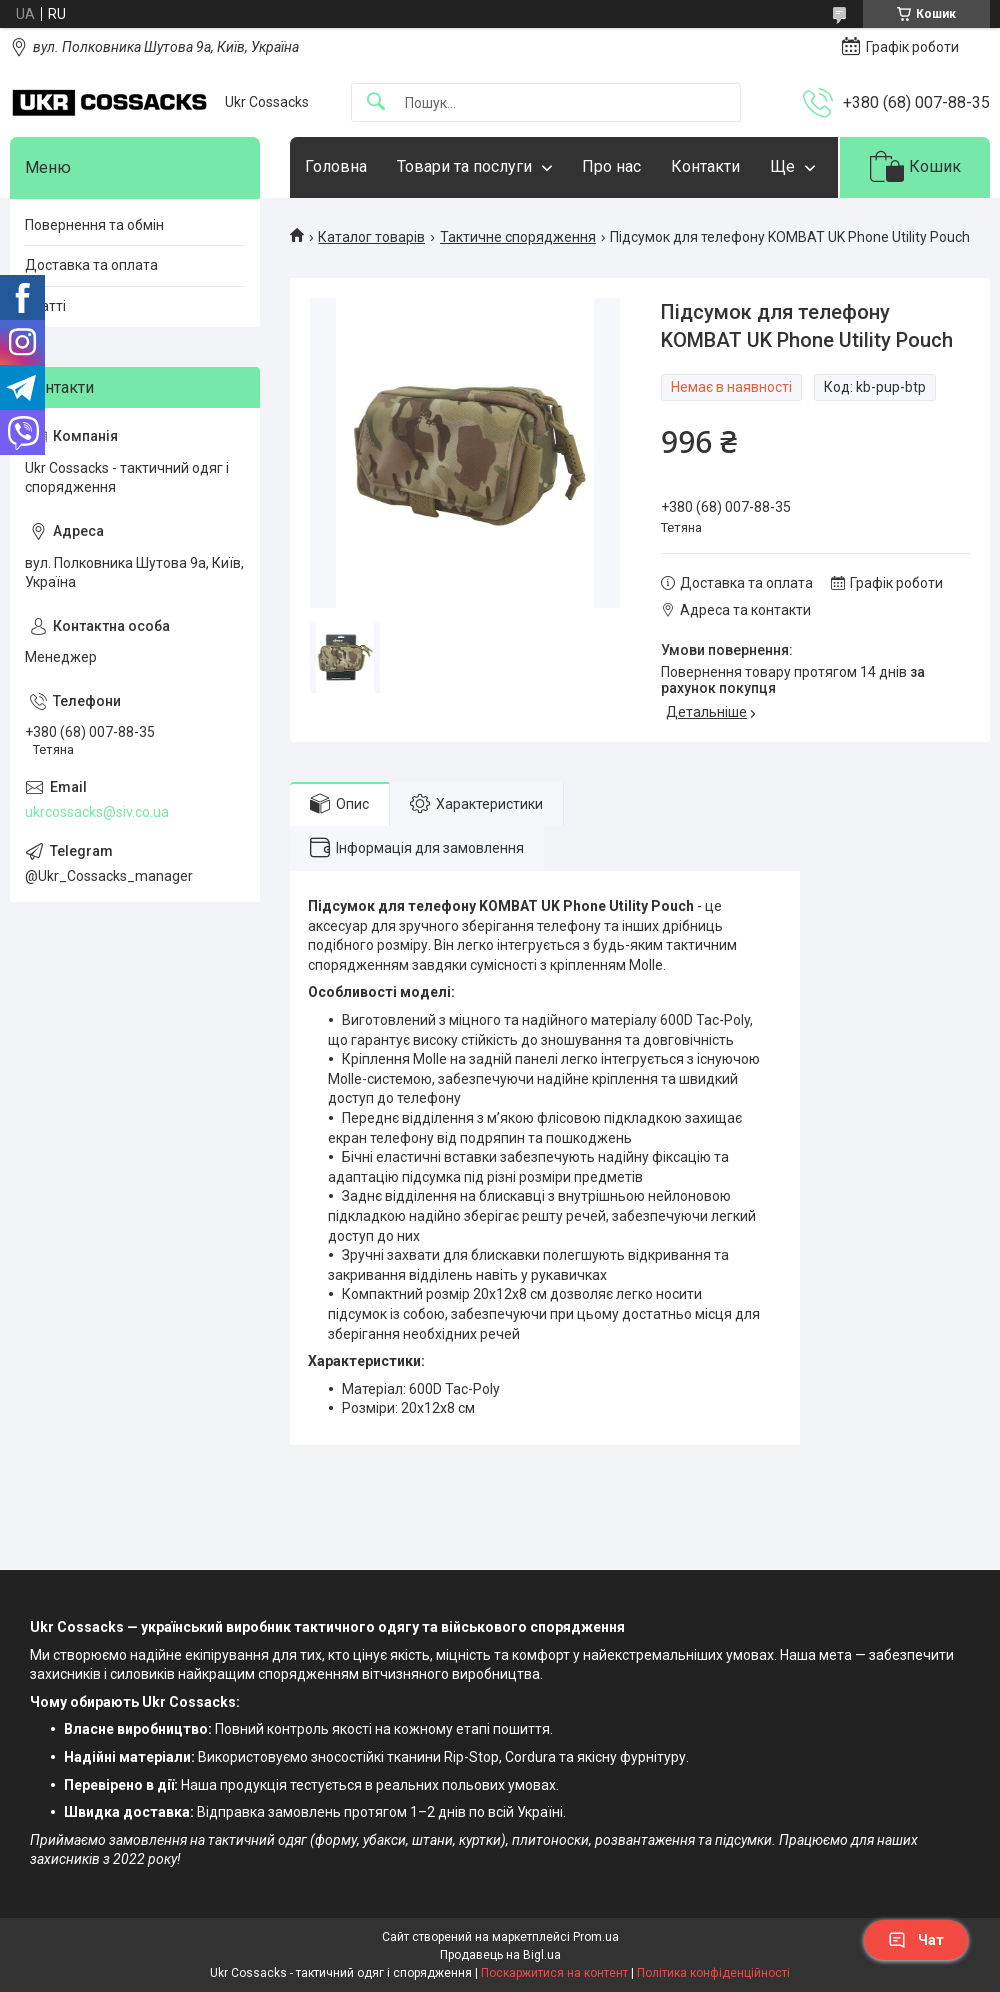 The height and width of the screenshot is (1992, 1000). Describe the element at coordinates (91, 265) in the screenshot. I see `Доставка та оплата` at that location.